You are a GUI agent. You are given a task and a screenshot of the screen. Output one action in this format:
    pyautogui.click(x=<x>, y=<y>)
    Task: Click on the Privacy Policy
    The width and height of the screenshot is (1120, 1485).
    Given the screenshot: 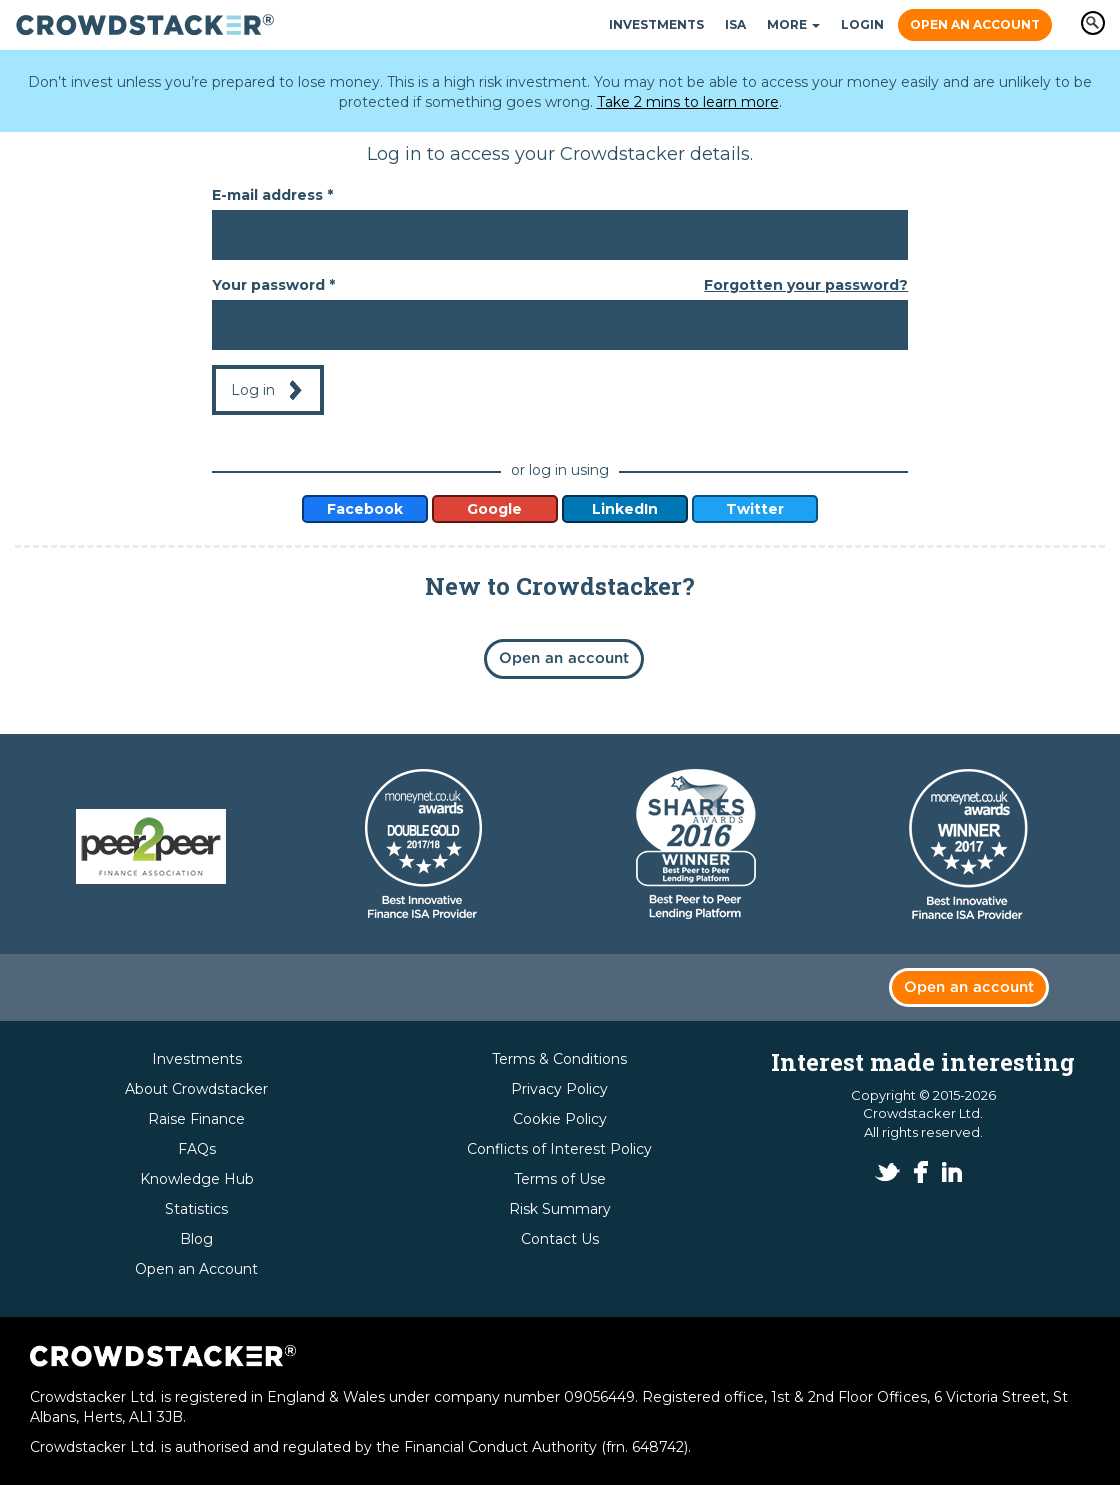 What is the action you would take?
    pyautogui.click(x=559, y=1089)
    